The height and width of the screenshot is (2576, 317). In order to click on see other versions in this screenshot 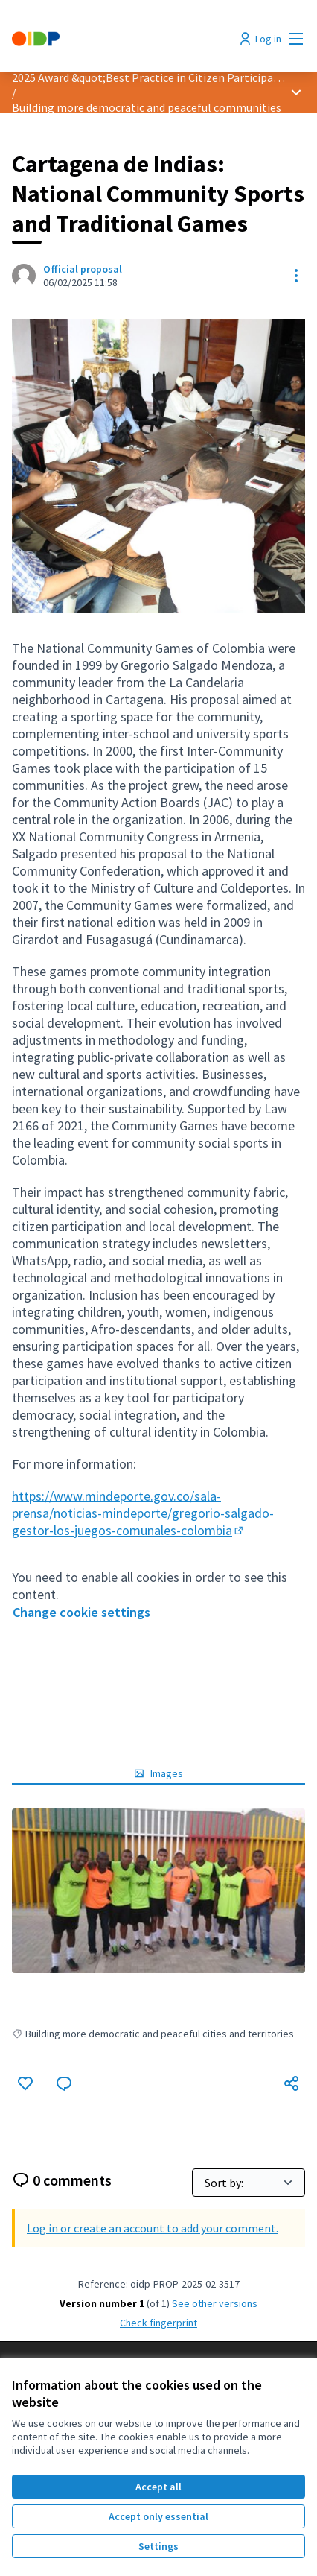, I will do `click(214, 2303)`.